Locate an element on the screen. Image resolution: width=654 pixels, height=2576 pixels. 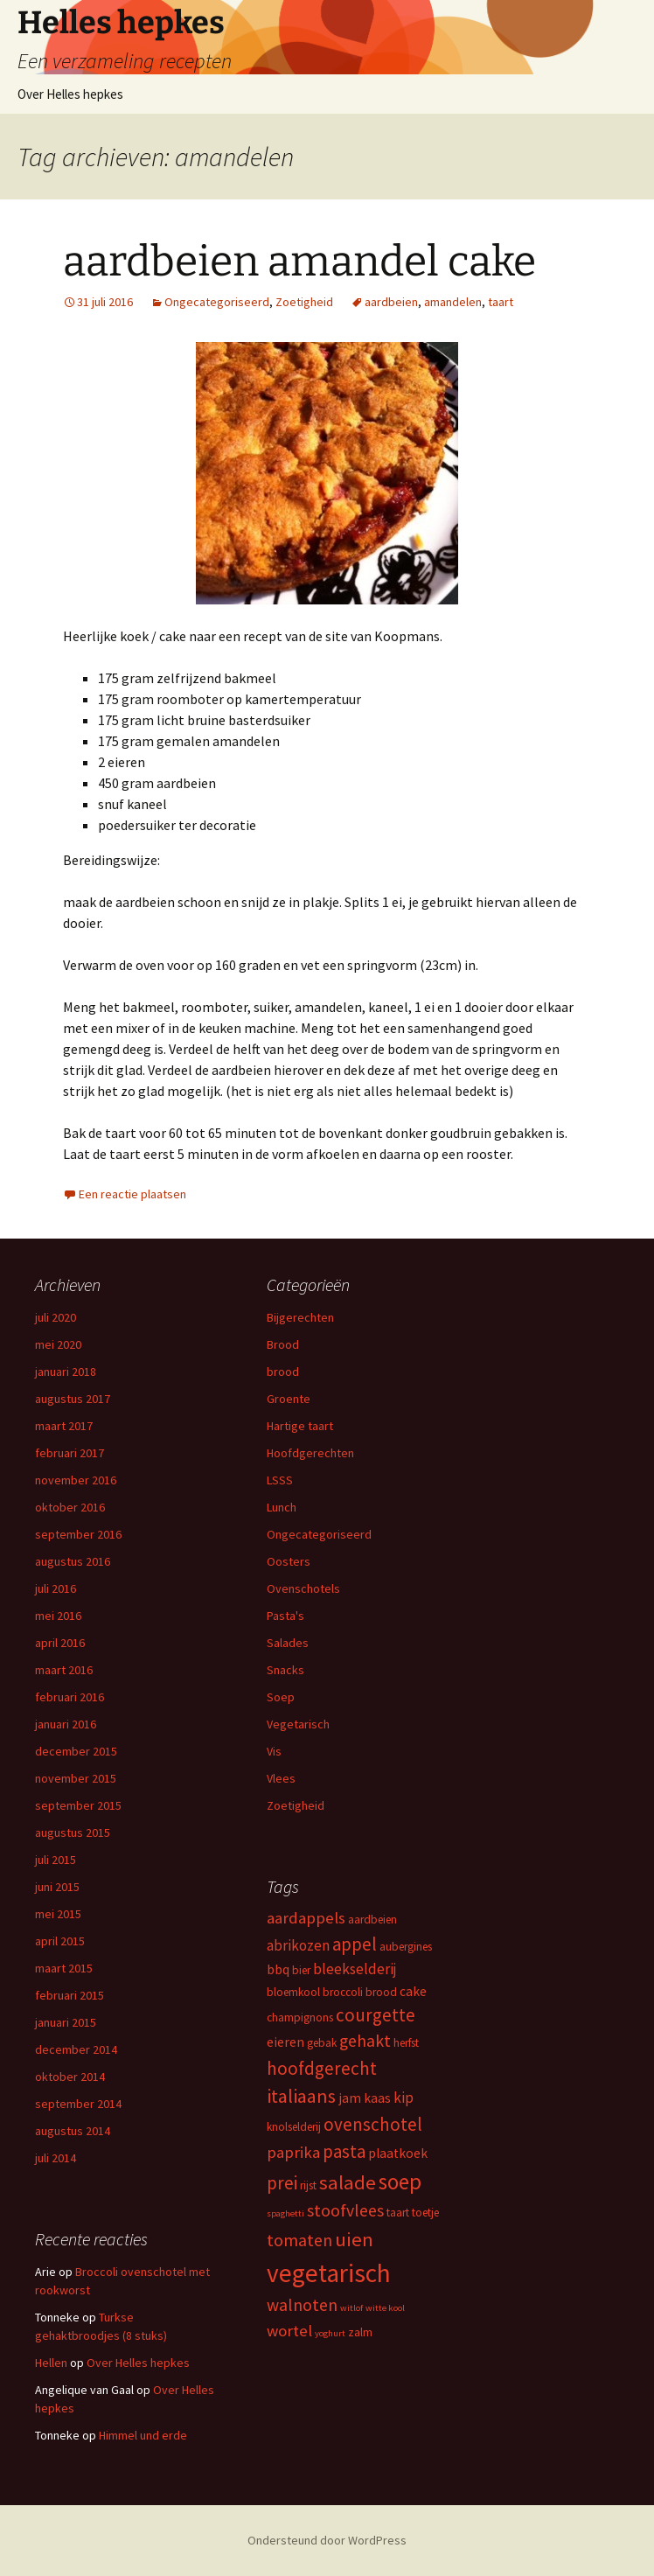
eieren [eieren (4 items)] is located at coordinates (285, 2042).